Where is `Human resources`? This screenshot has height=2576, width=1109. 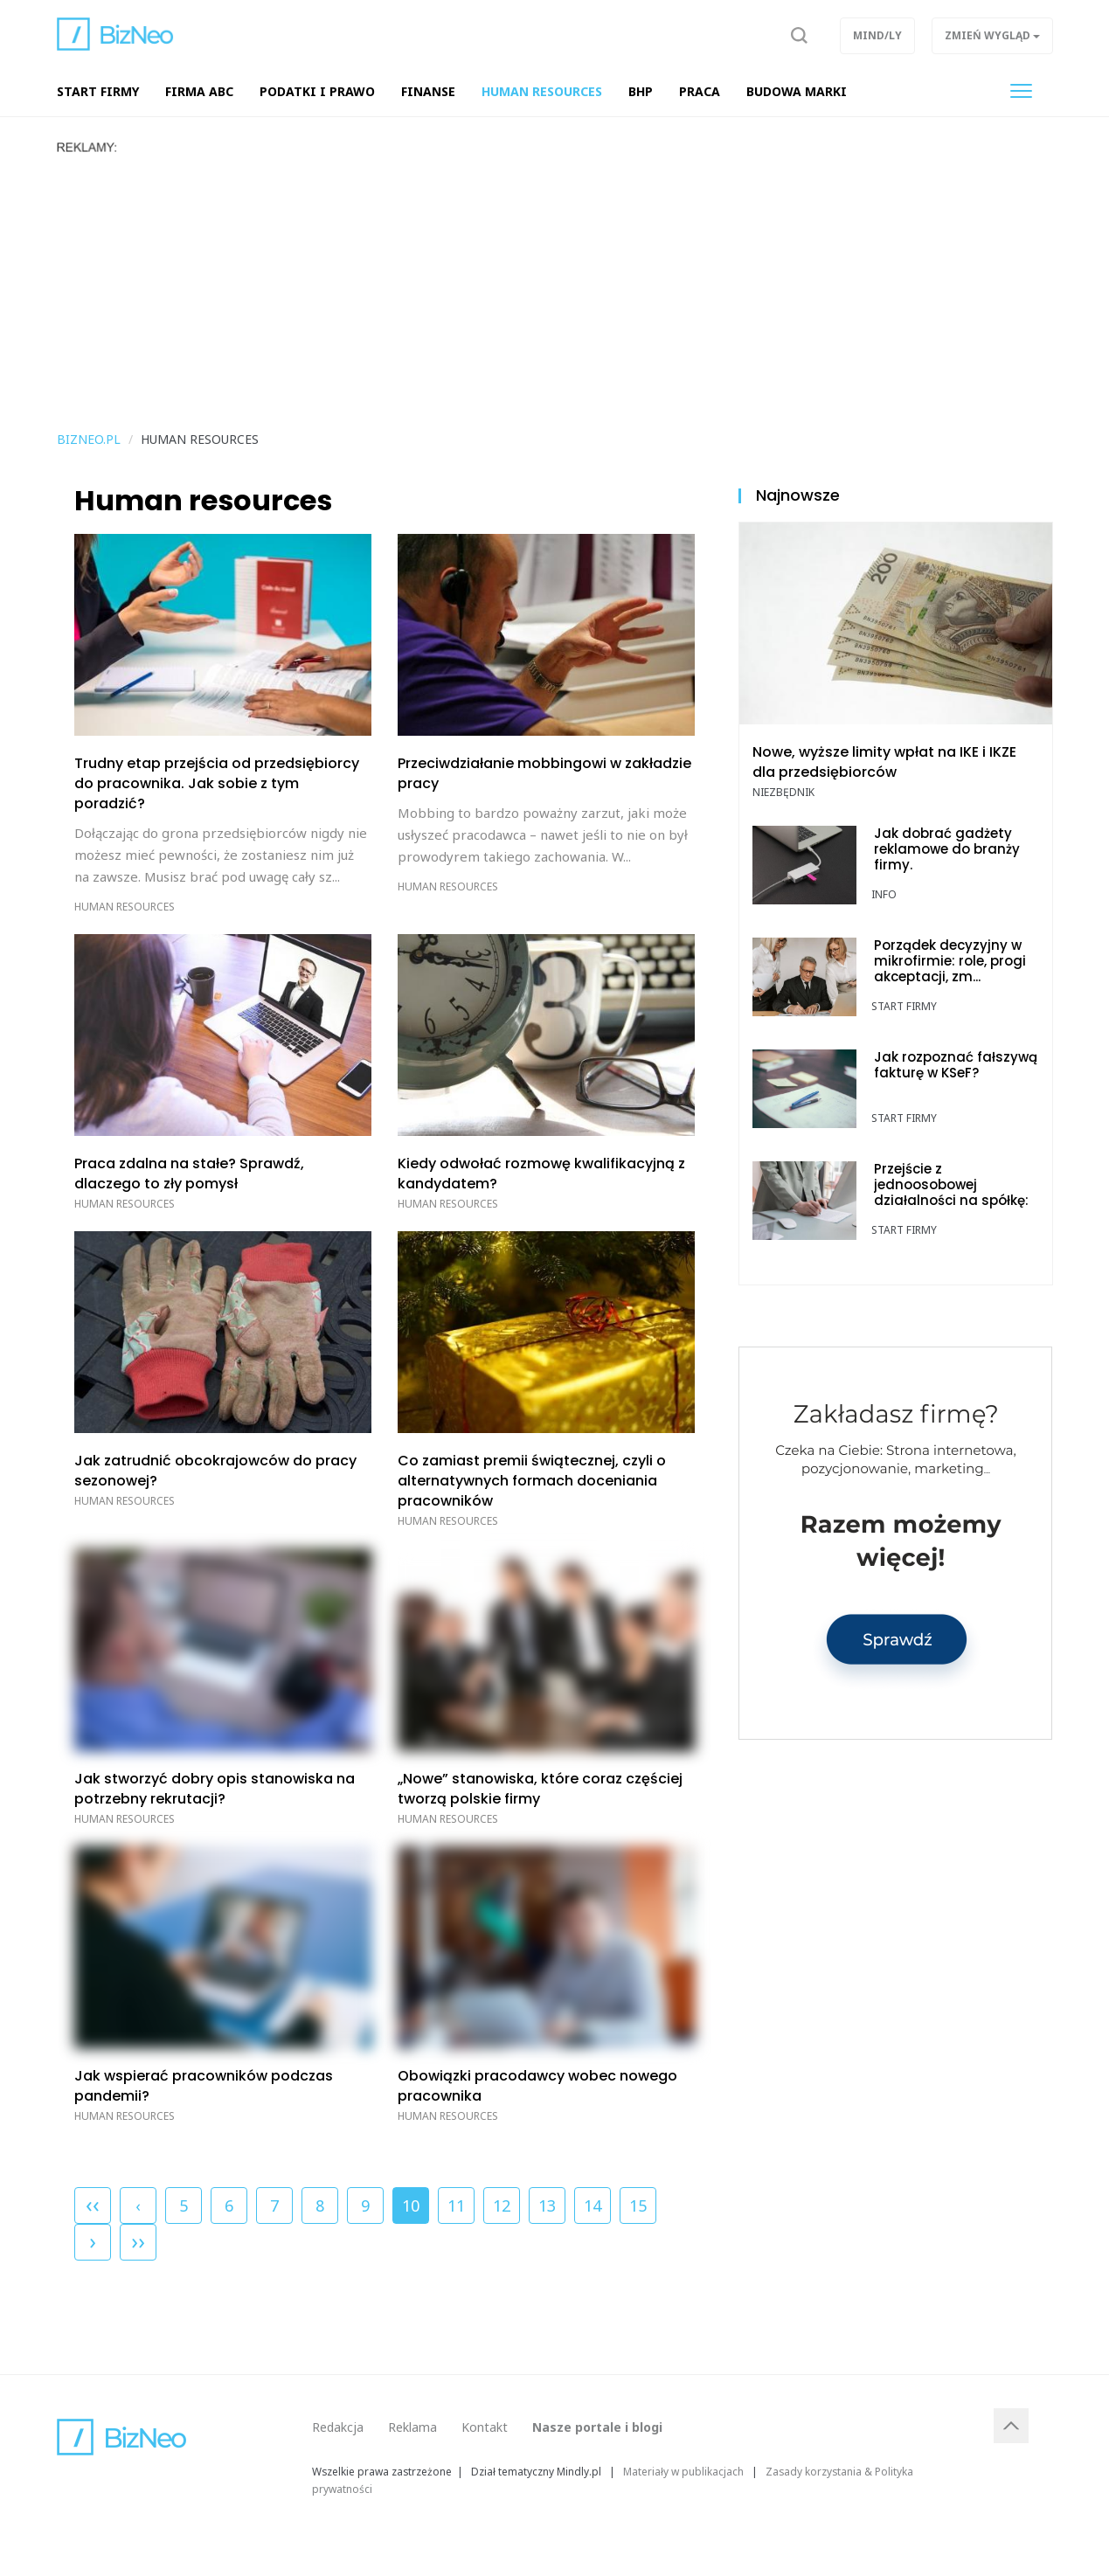 Human resources is located at coordinates (124, 906).